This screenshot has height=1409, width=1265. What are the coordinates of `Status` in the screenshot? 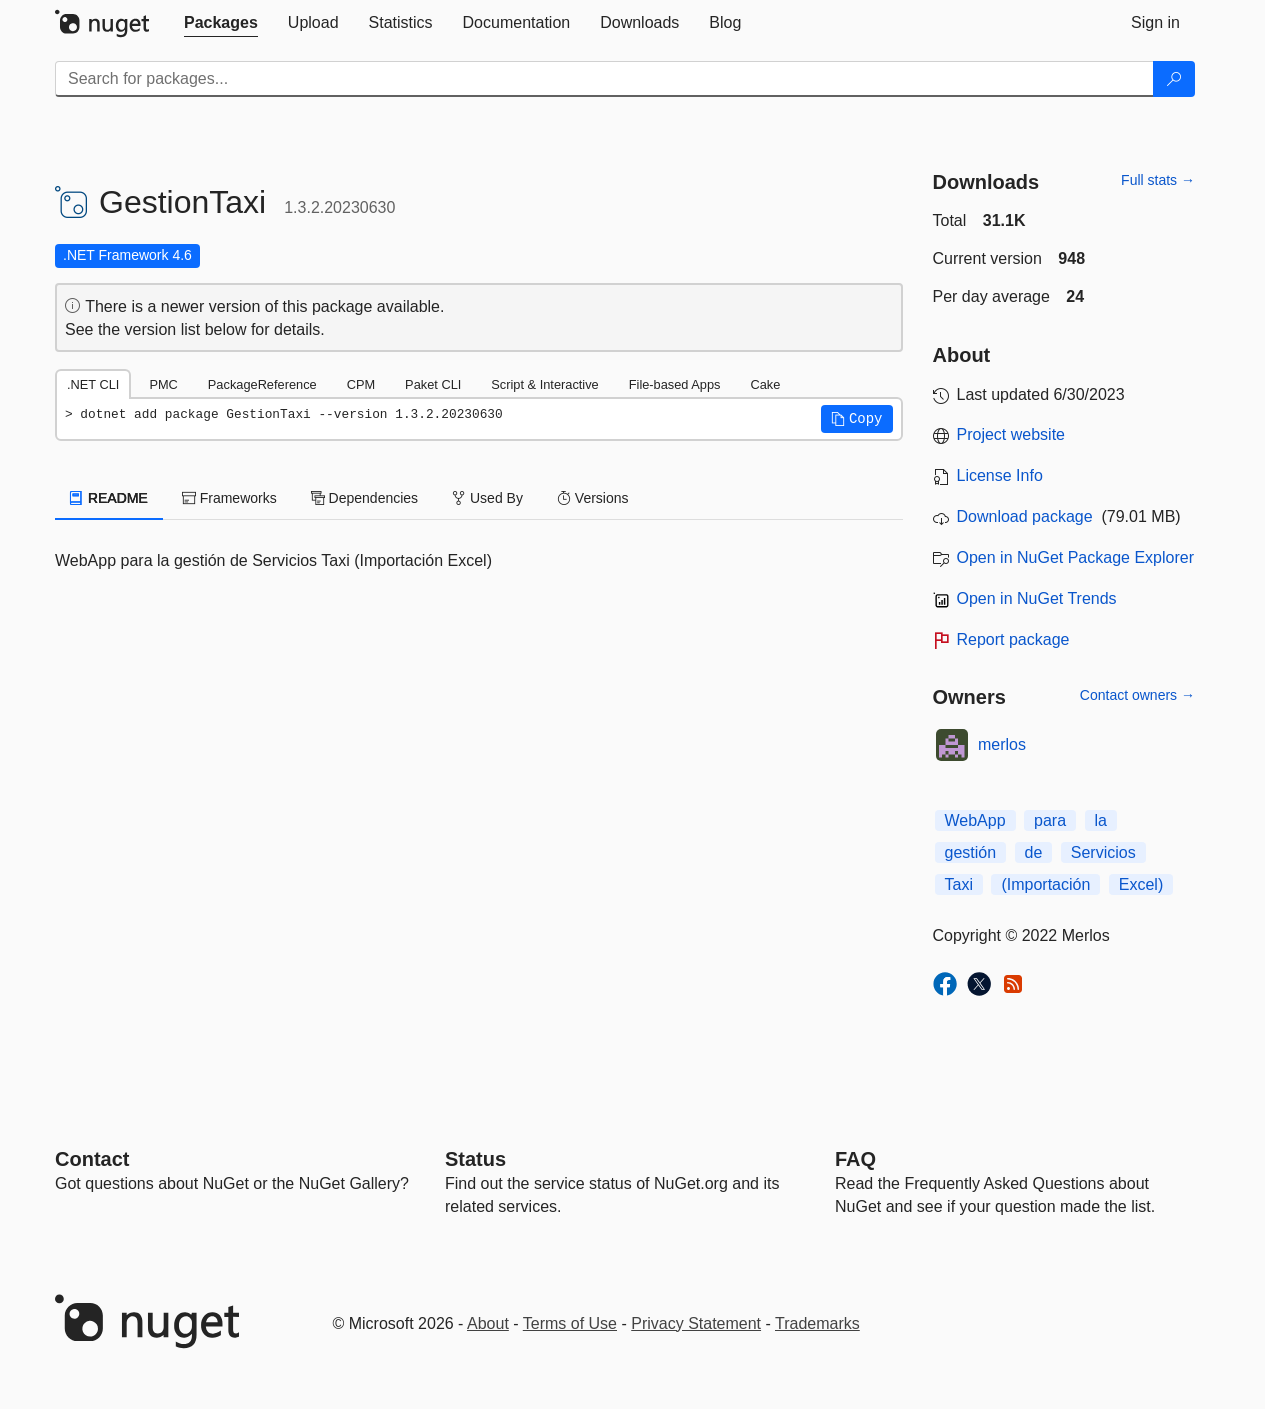 It's located at (475, 1159).